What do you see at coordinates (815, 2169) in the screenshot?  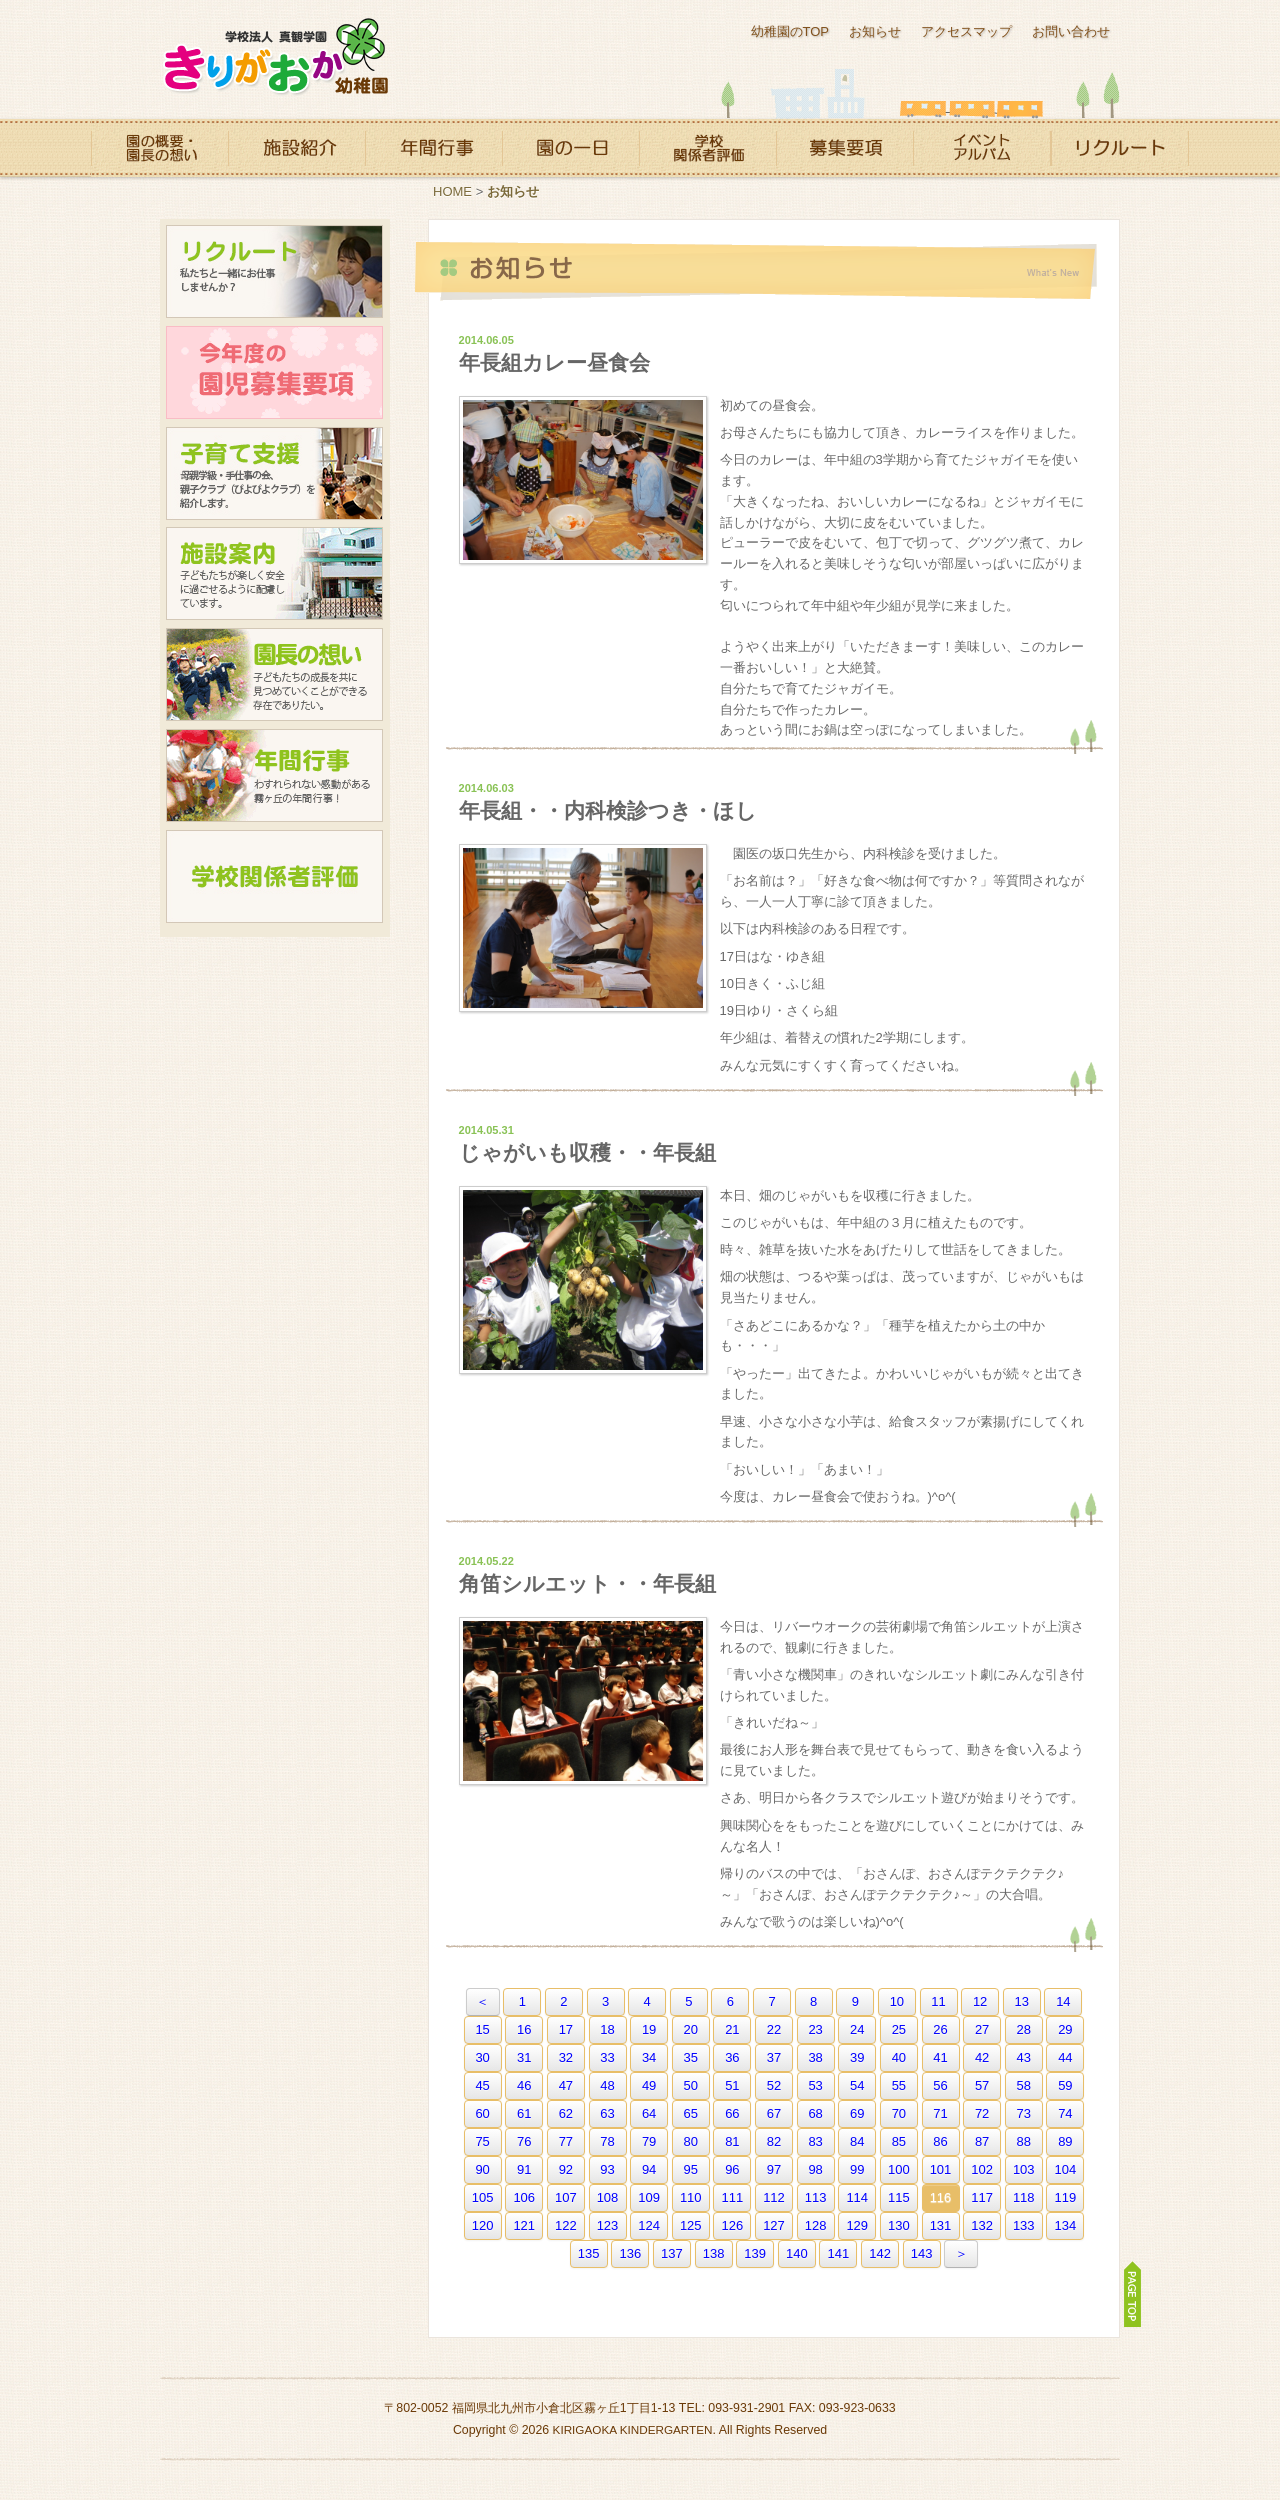 I see `98` at bounding box center [815, 2169].